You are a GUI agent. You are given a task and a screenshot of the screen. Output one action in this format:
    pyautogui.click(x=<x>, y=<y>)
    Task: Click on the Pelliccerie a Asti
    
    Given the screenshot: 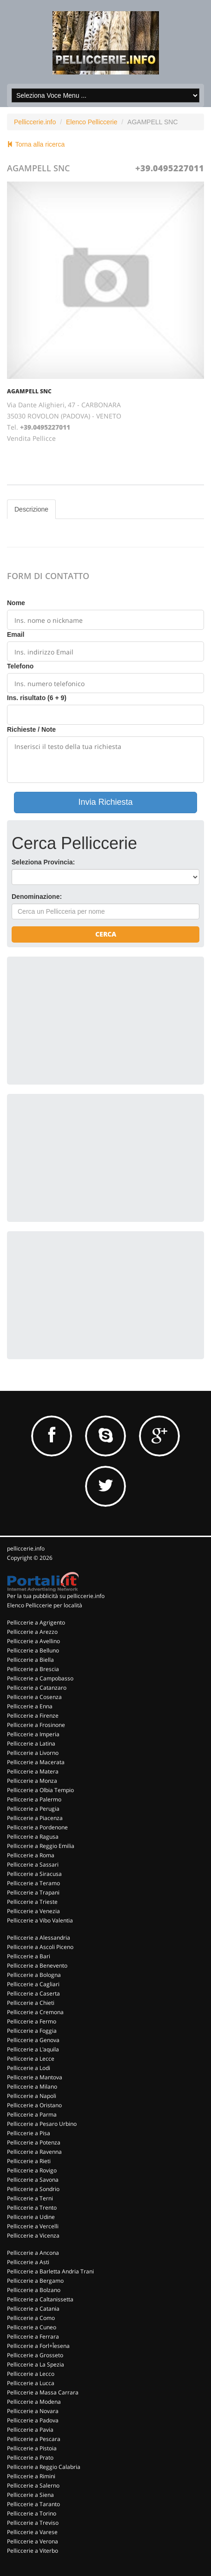 What is the action you would take?
    pyautogui.click(x=28, y=2262)
    